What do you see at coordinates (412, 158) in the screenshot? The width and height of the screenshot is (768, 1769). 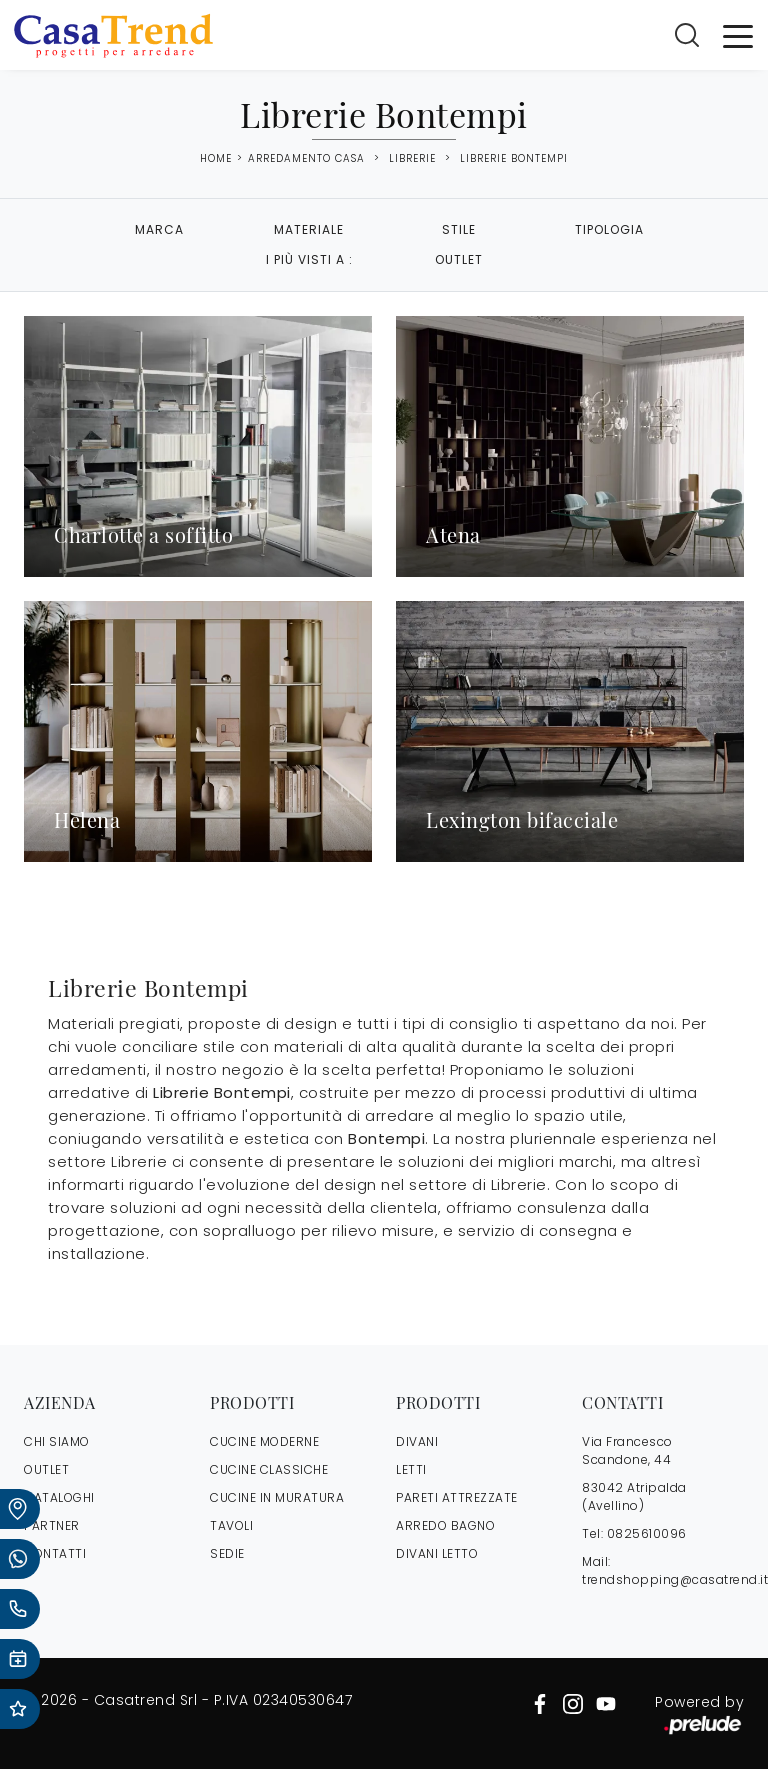 I see `Librerie` at bounding box center [412, 158].